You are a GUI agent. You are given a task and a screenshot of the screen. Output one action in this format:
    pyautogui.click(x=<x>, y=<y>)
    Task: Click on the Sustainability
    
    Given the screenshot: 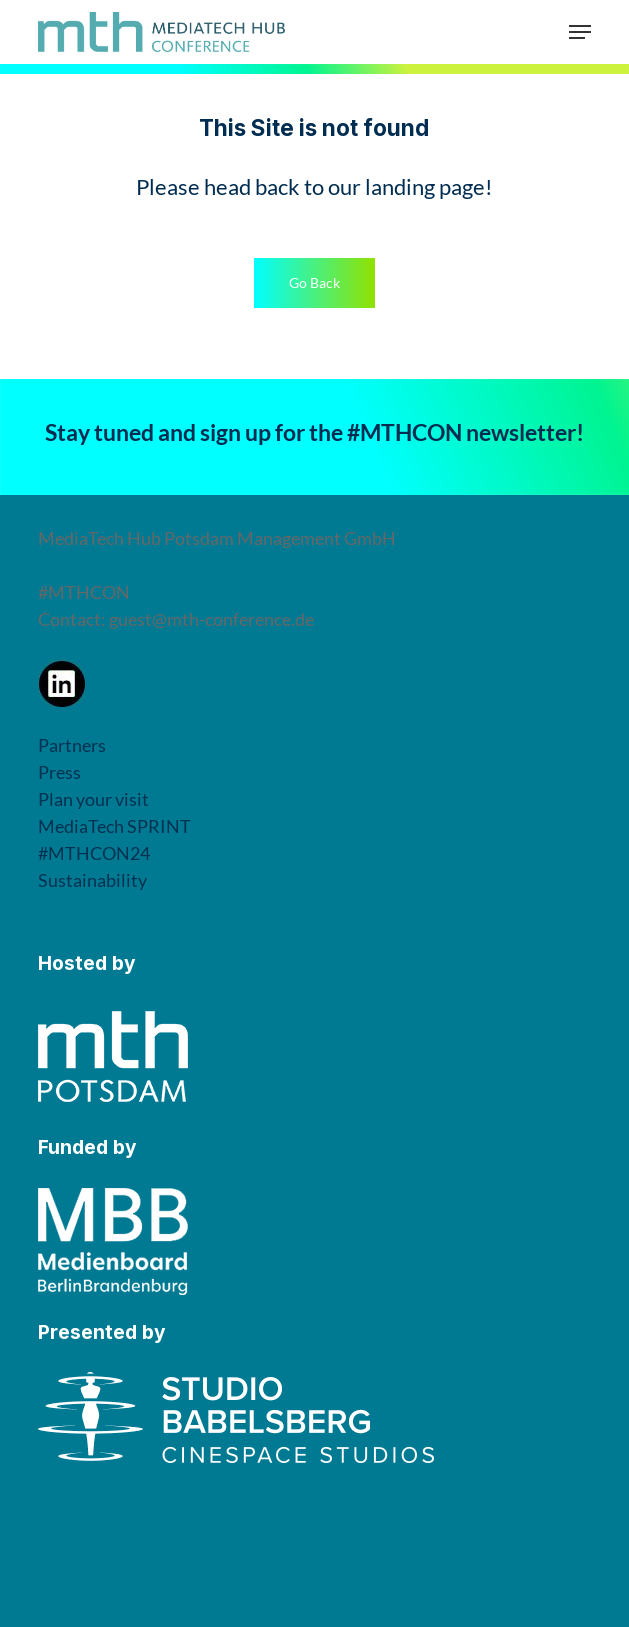 What is the action you would take?
    pyautogui.click(x=92, y=880)
    